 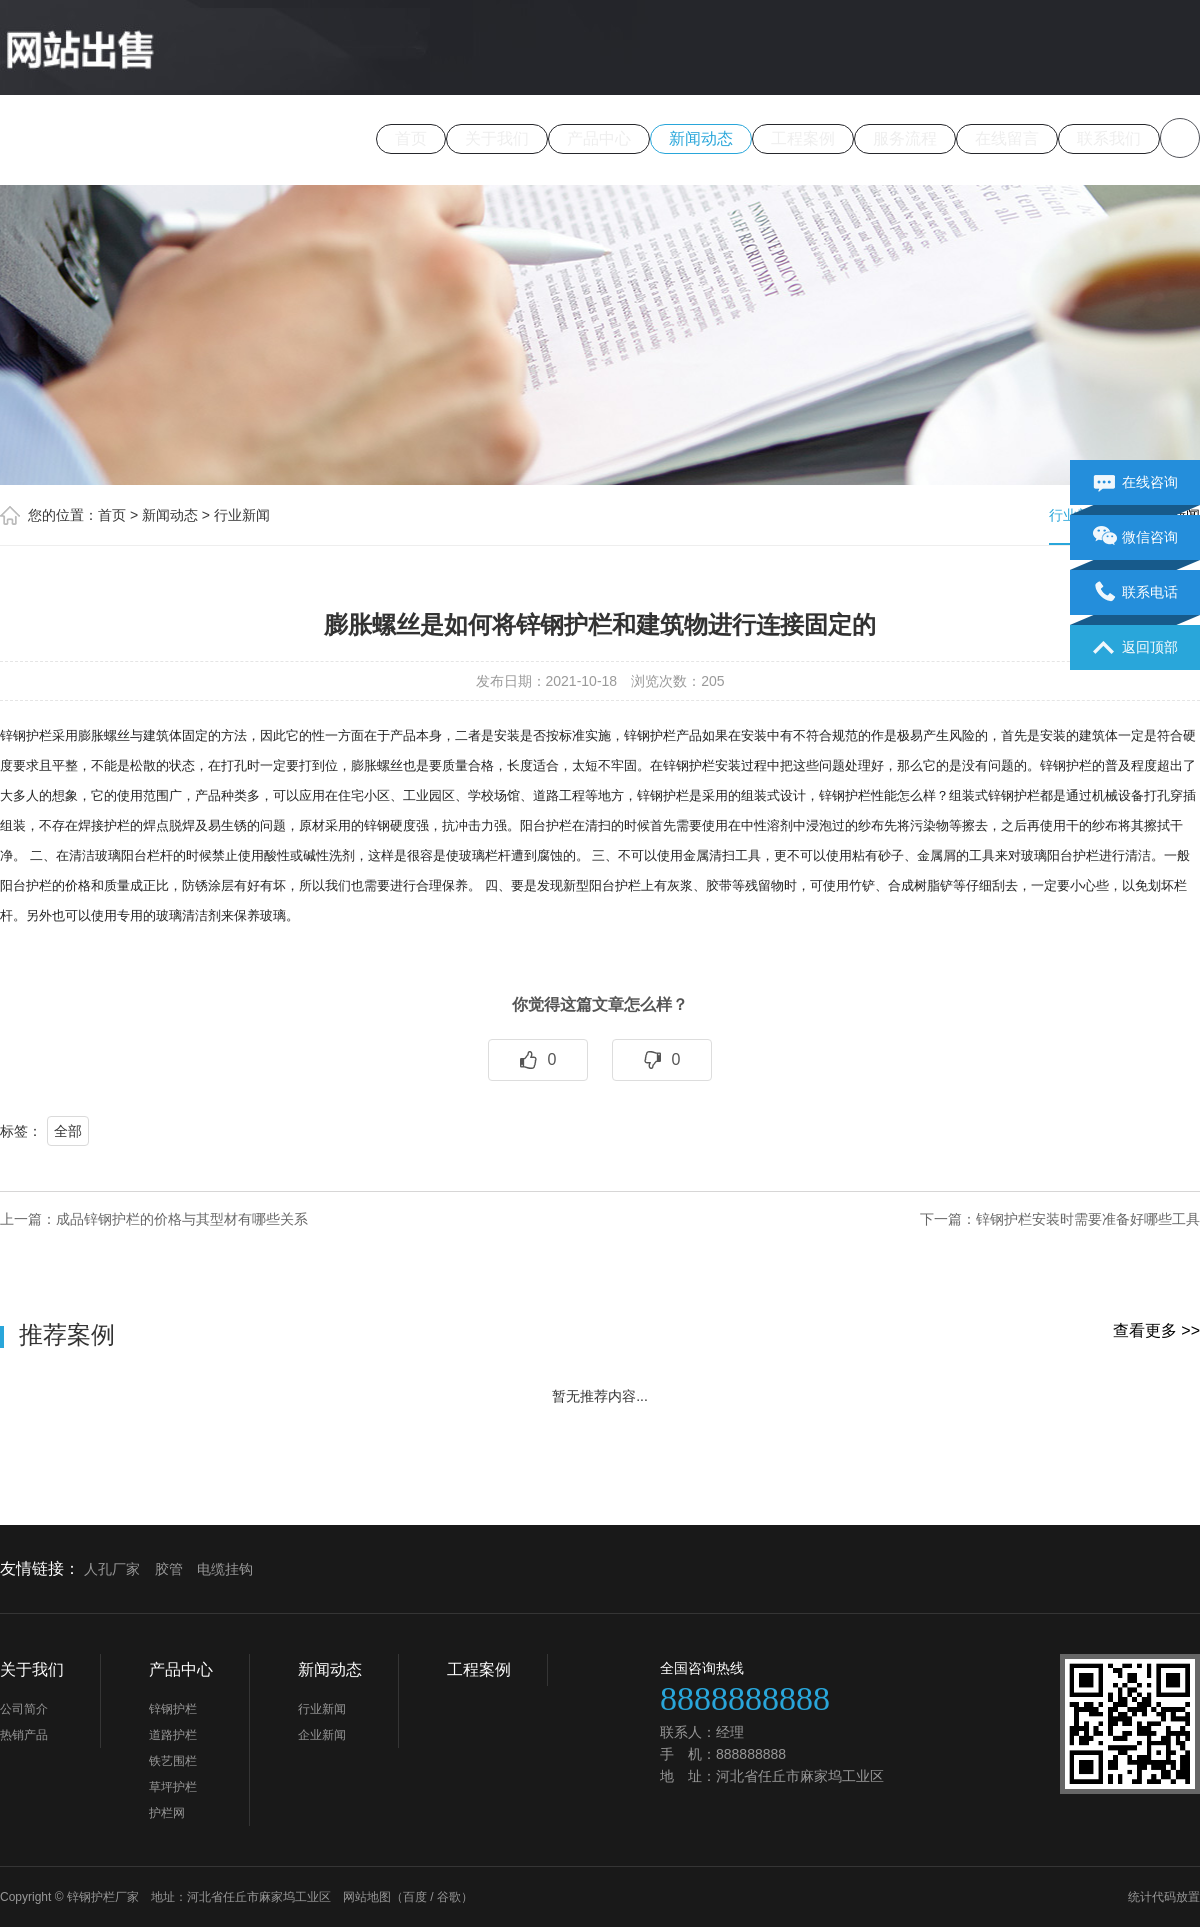 I want to click on 联系我们, so click(x=1109, y=138).